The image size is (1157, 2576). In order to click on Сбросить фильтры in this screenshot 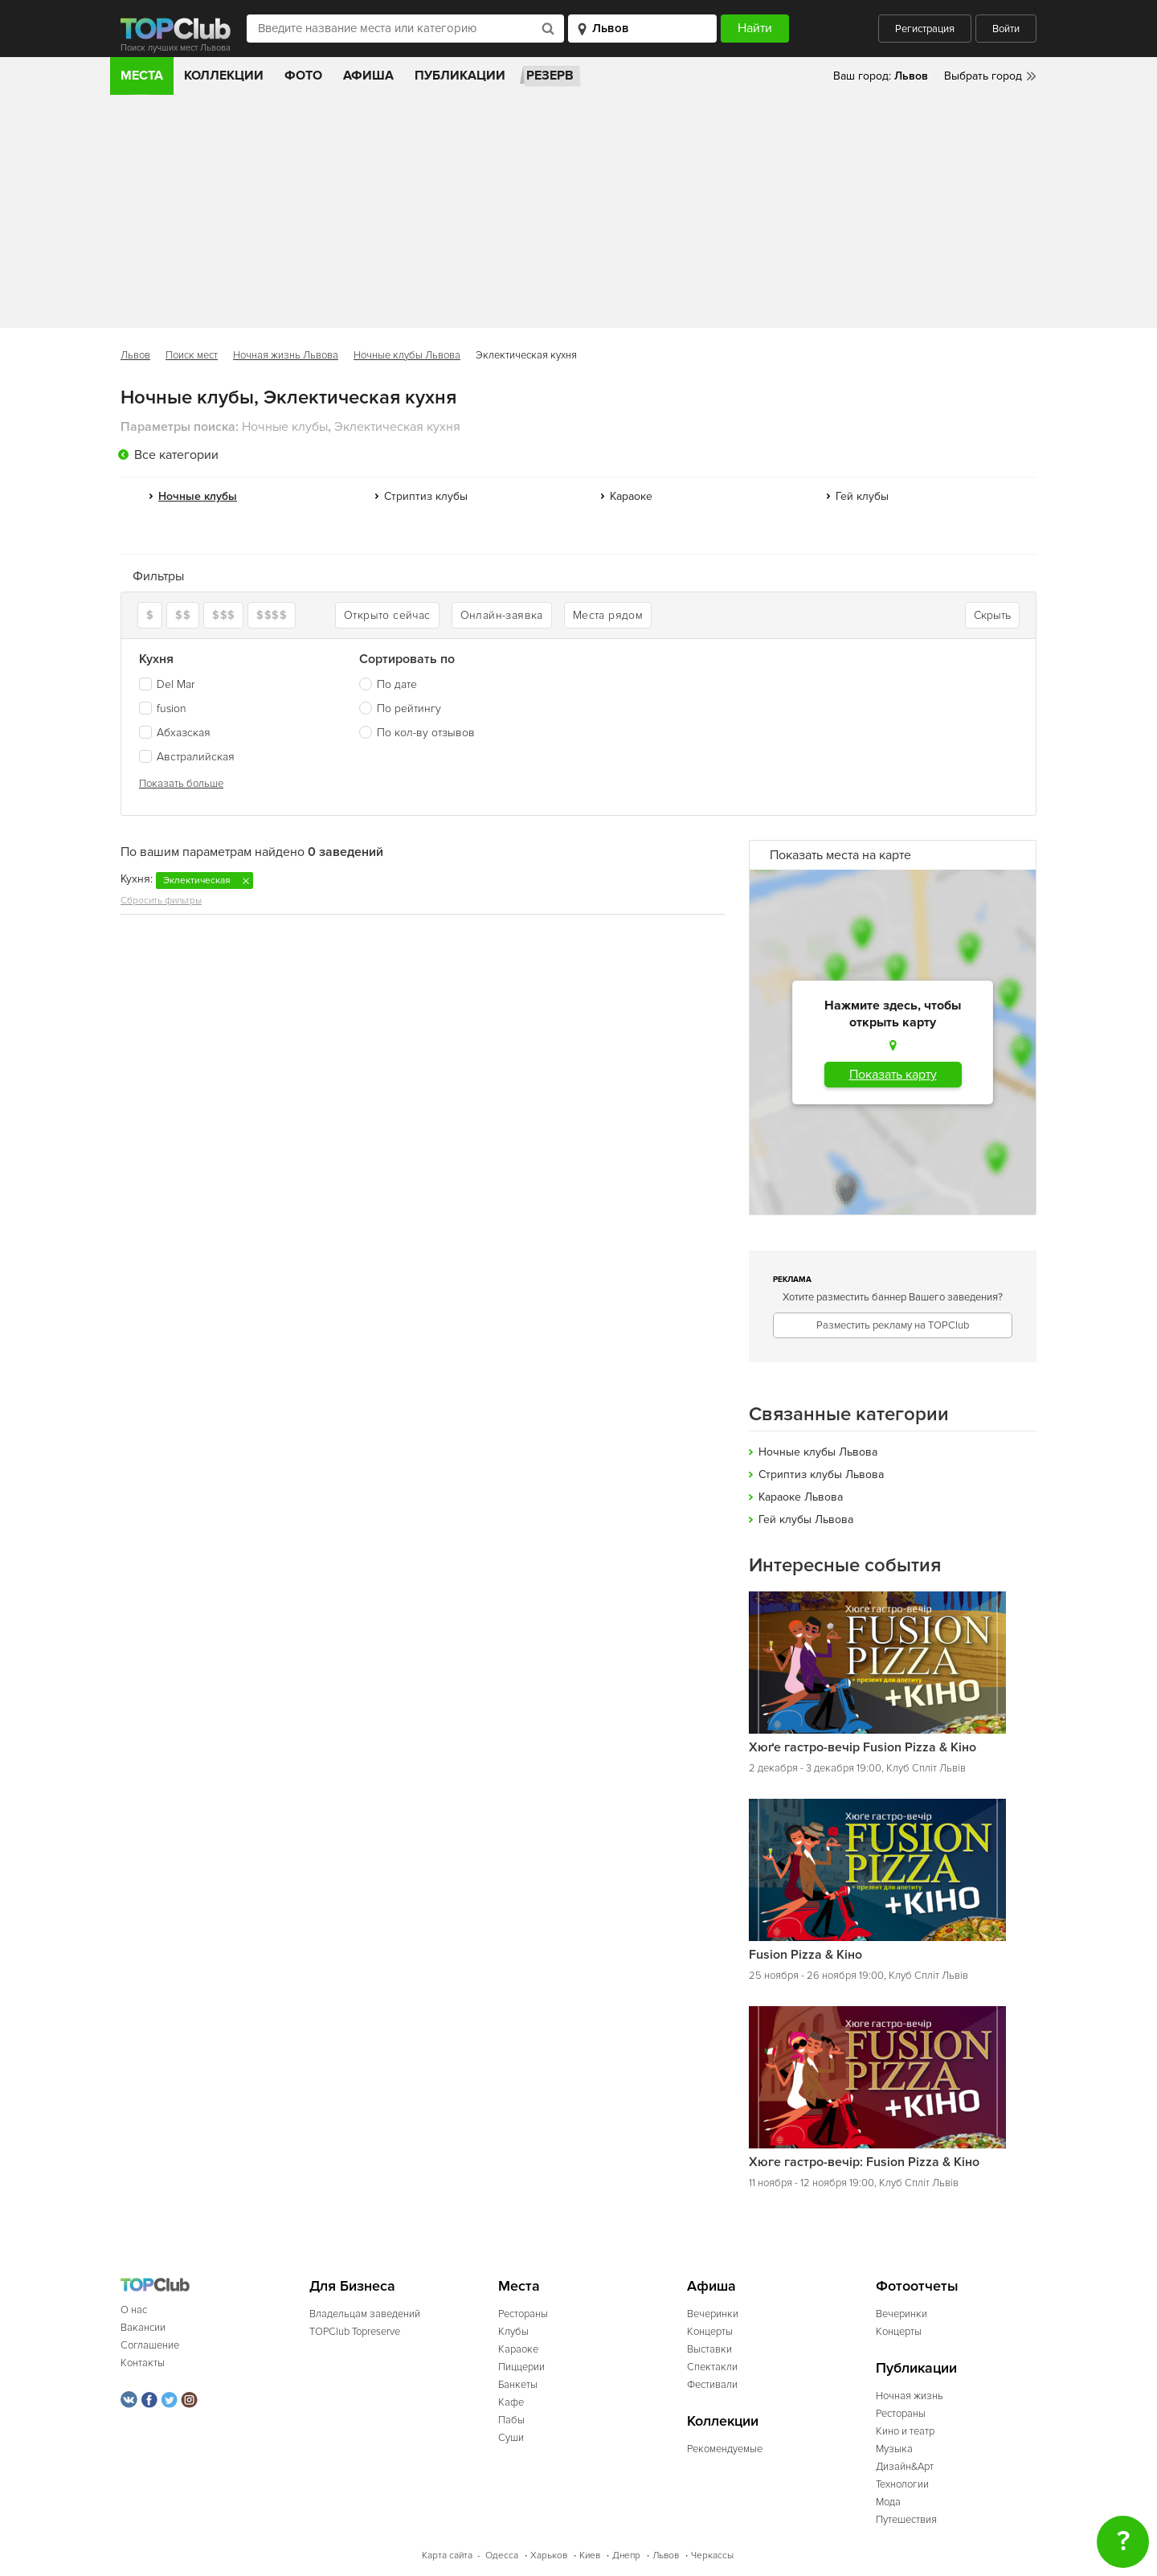, I will do `click(161, 901)`.